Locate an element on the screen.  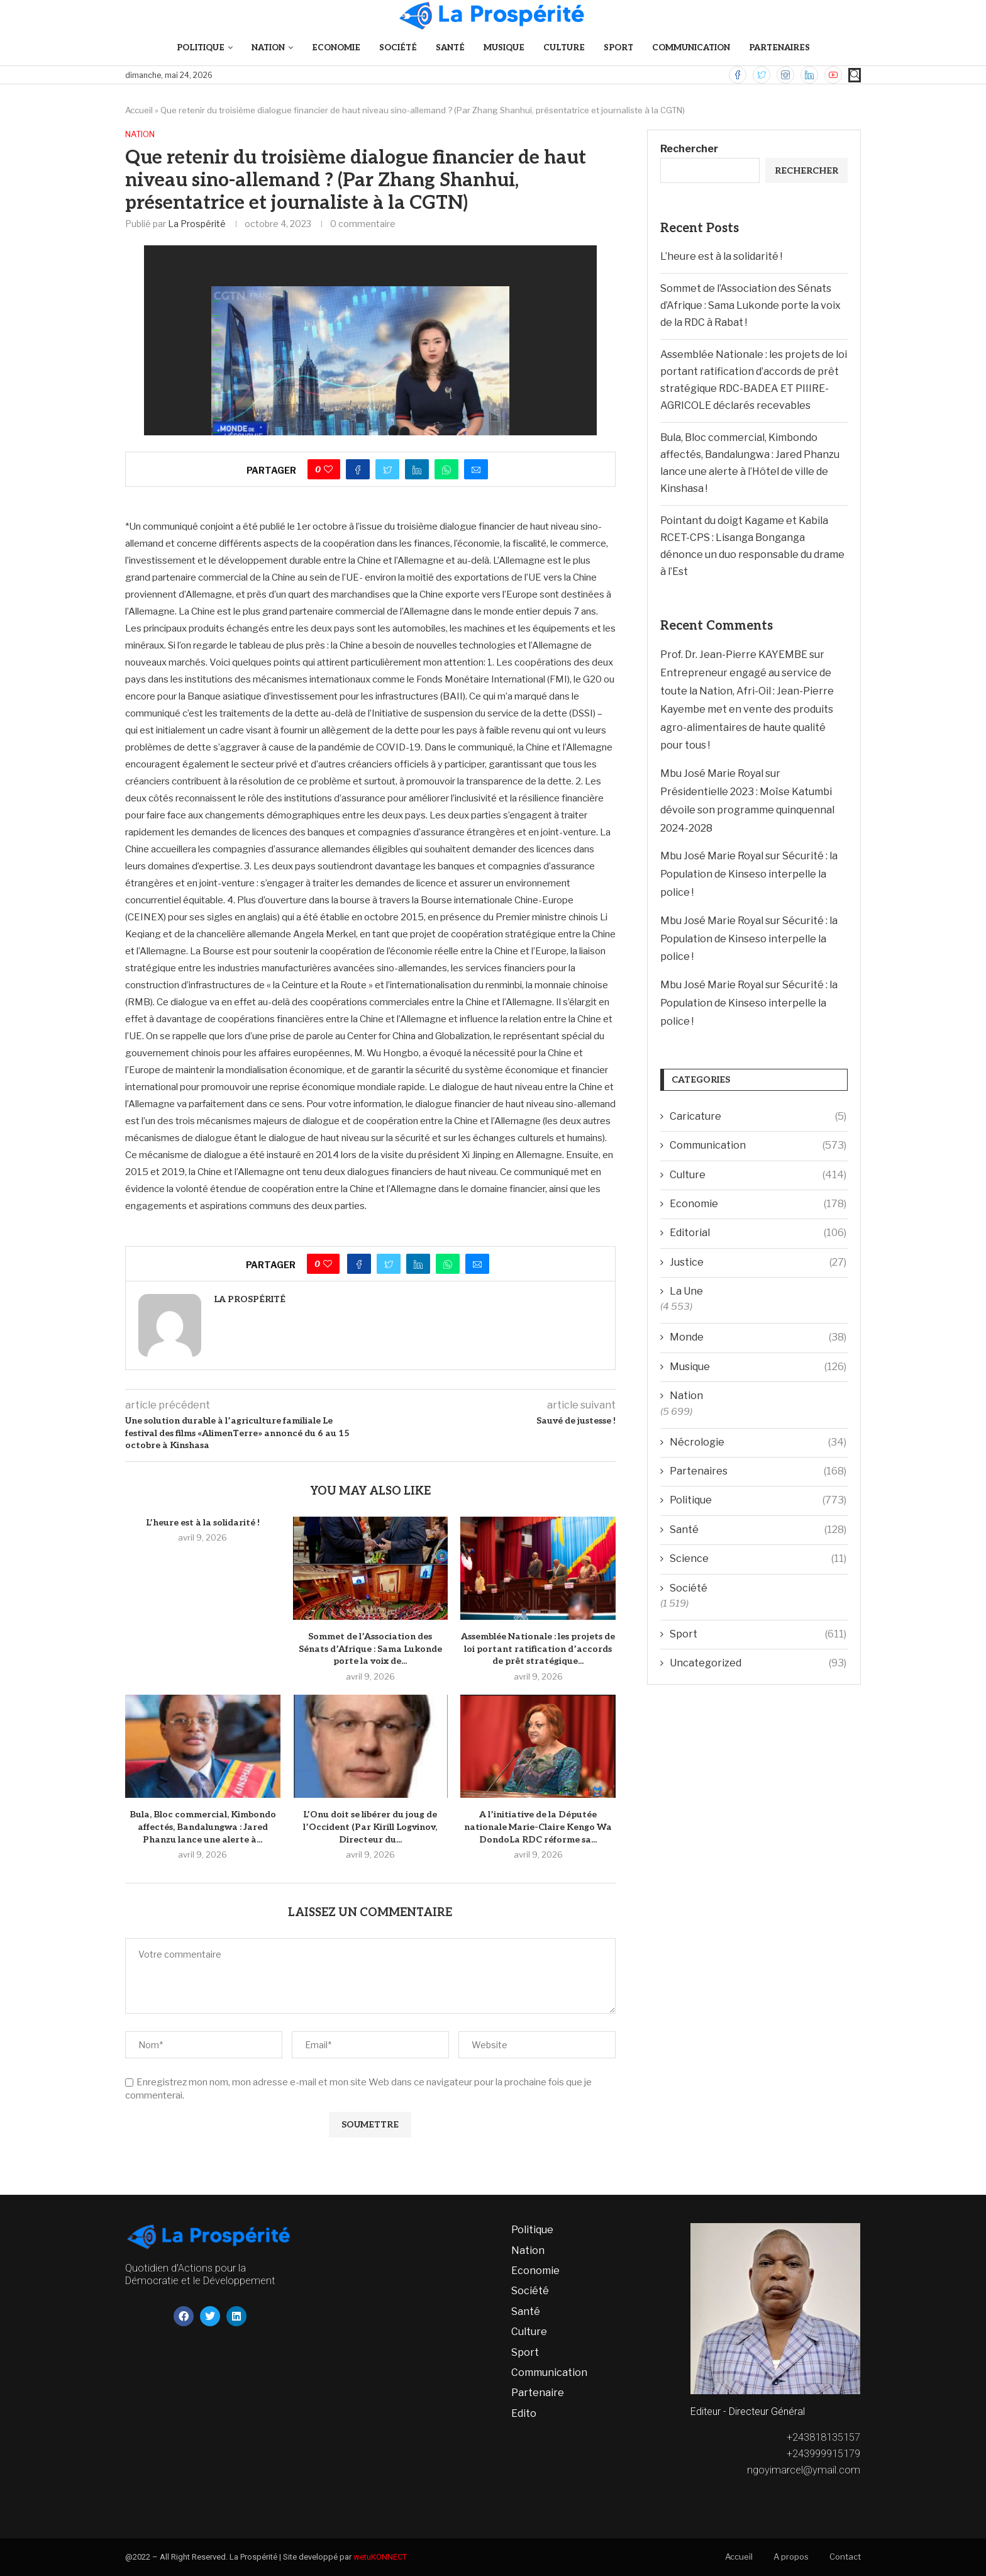
Nécrologie is located at coordinates (758, 1442).